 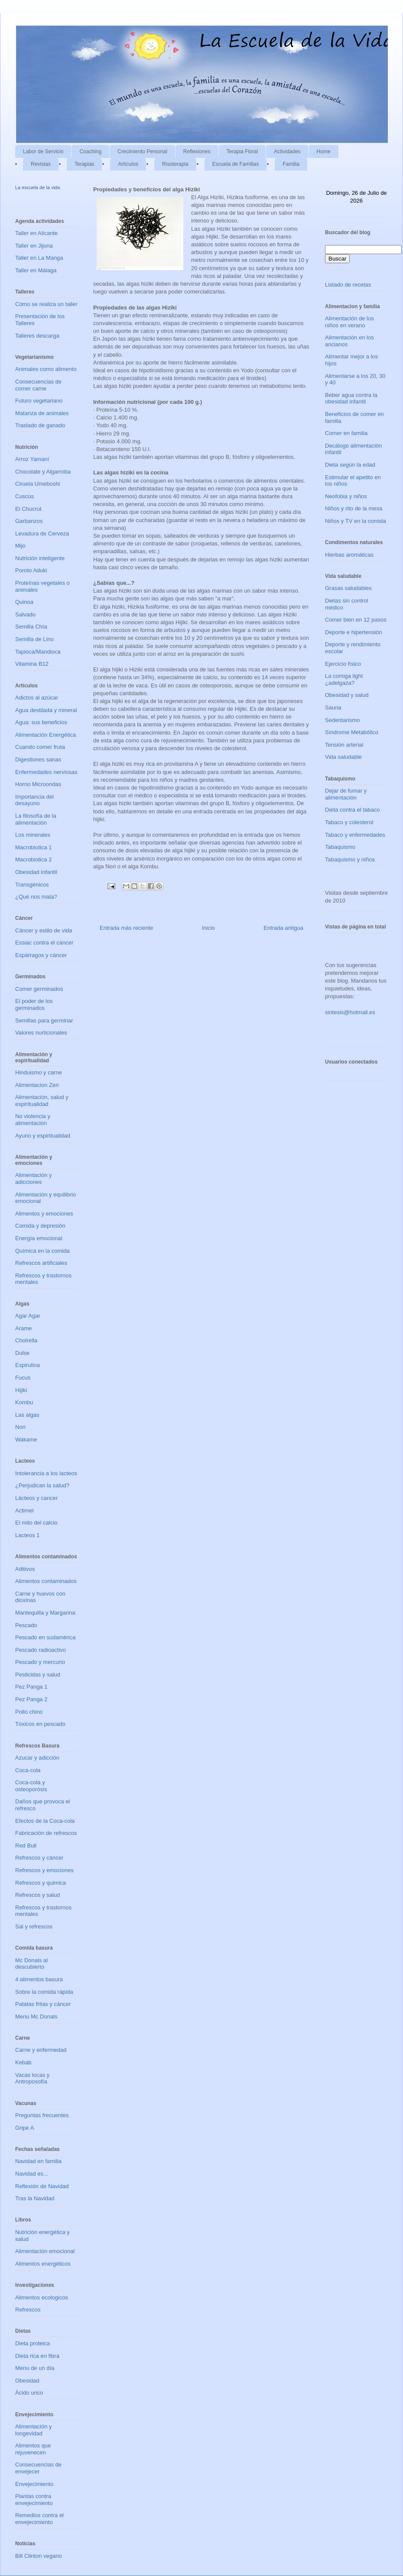 What do you see at coordinates (46, 1581) in the screenshot?
I see `Alimentos contaminados` at bounding box center [46, 1581].